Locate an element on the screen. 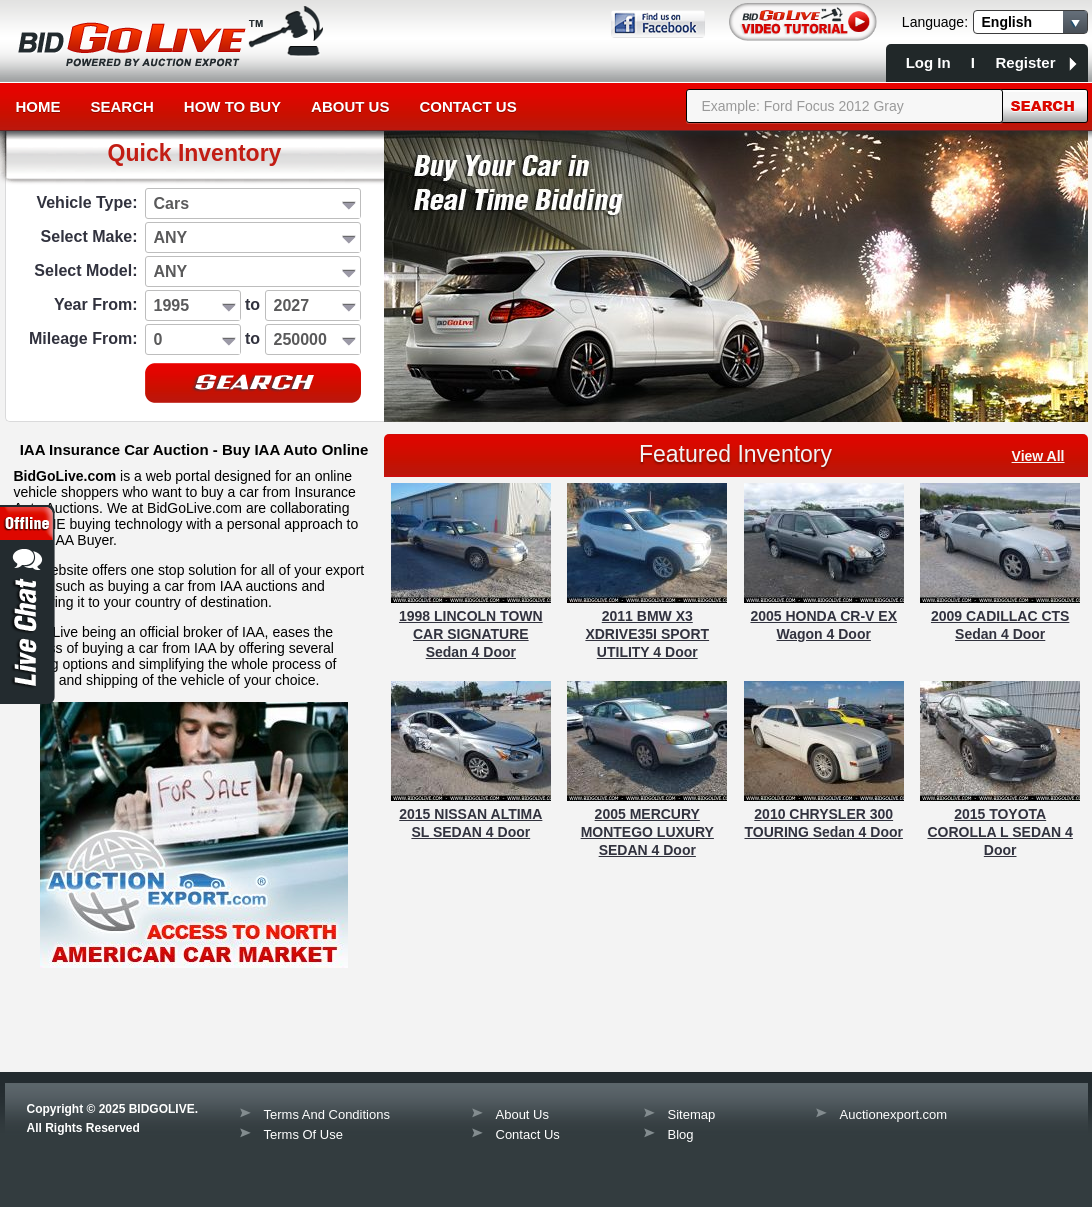  How to Buy is located at coordinates (232, 106).